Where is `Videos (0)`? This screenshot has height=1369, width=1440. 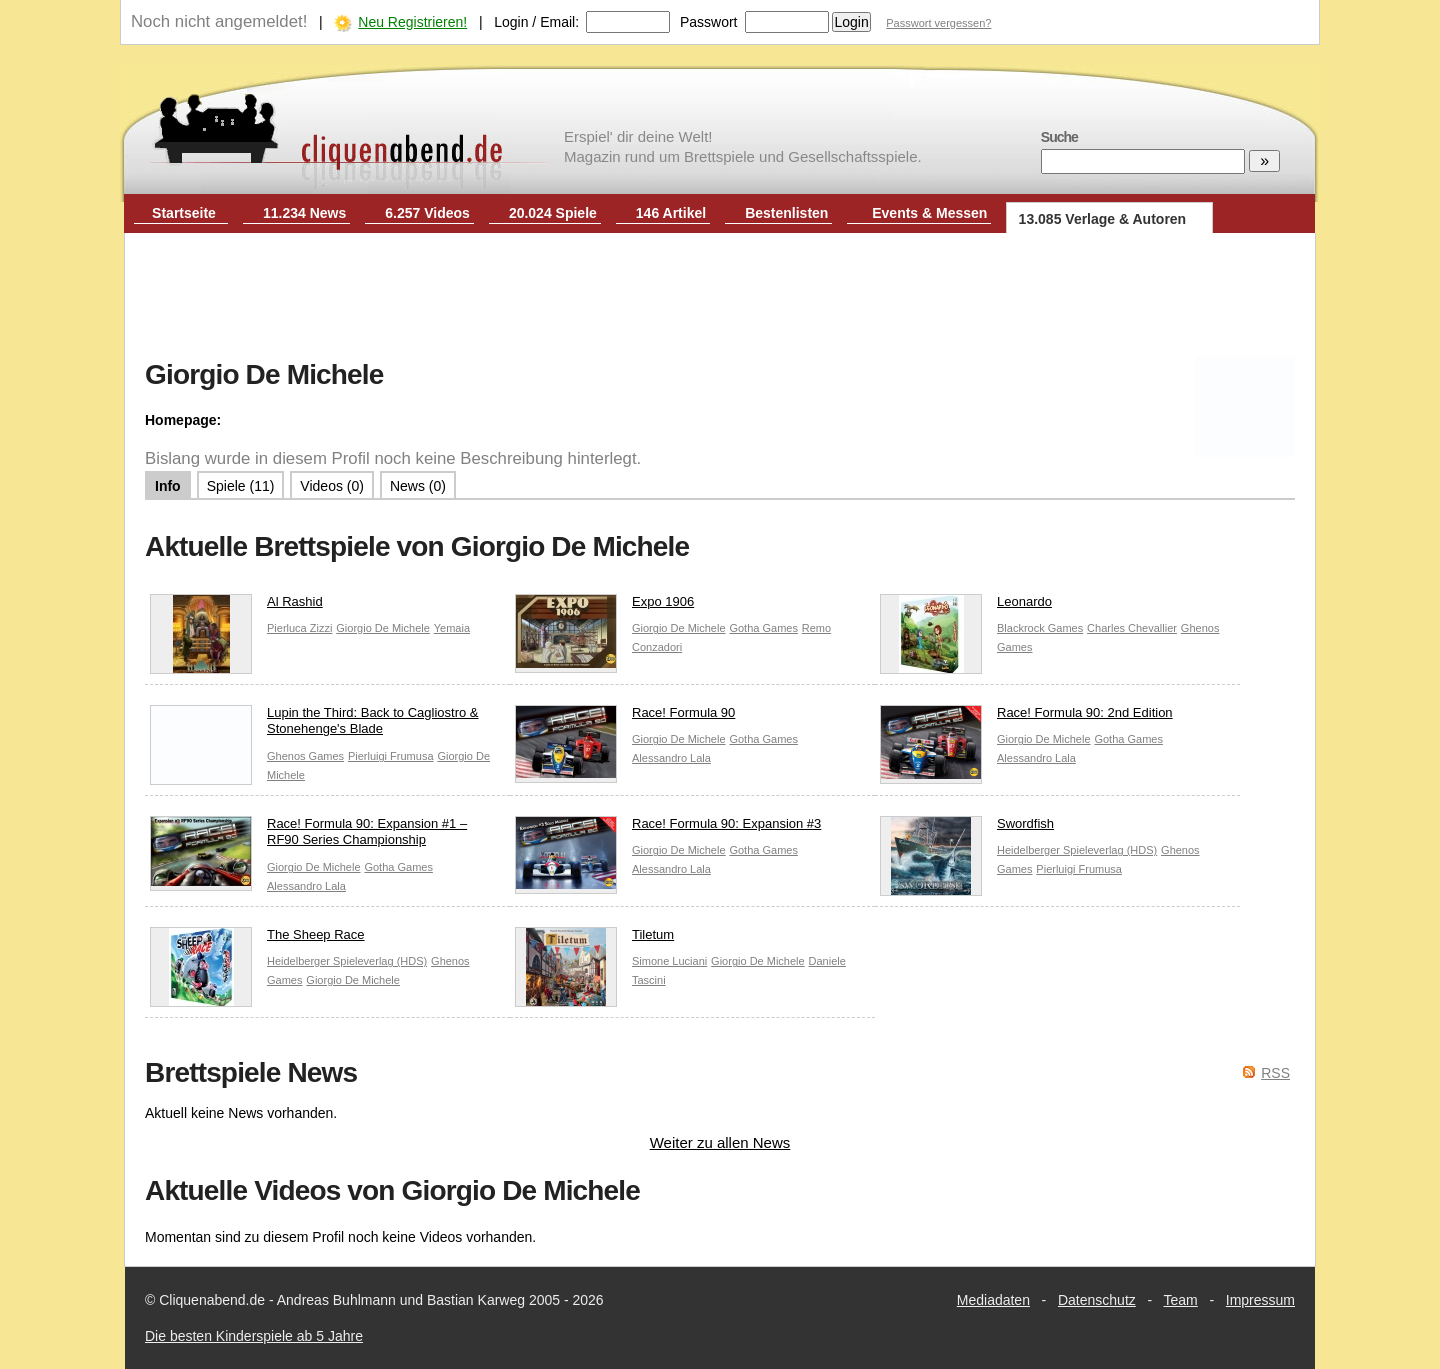 Videos (0) is located at coordinates (332, 486).